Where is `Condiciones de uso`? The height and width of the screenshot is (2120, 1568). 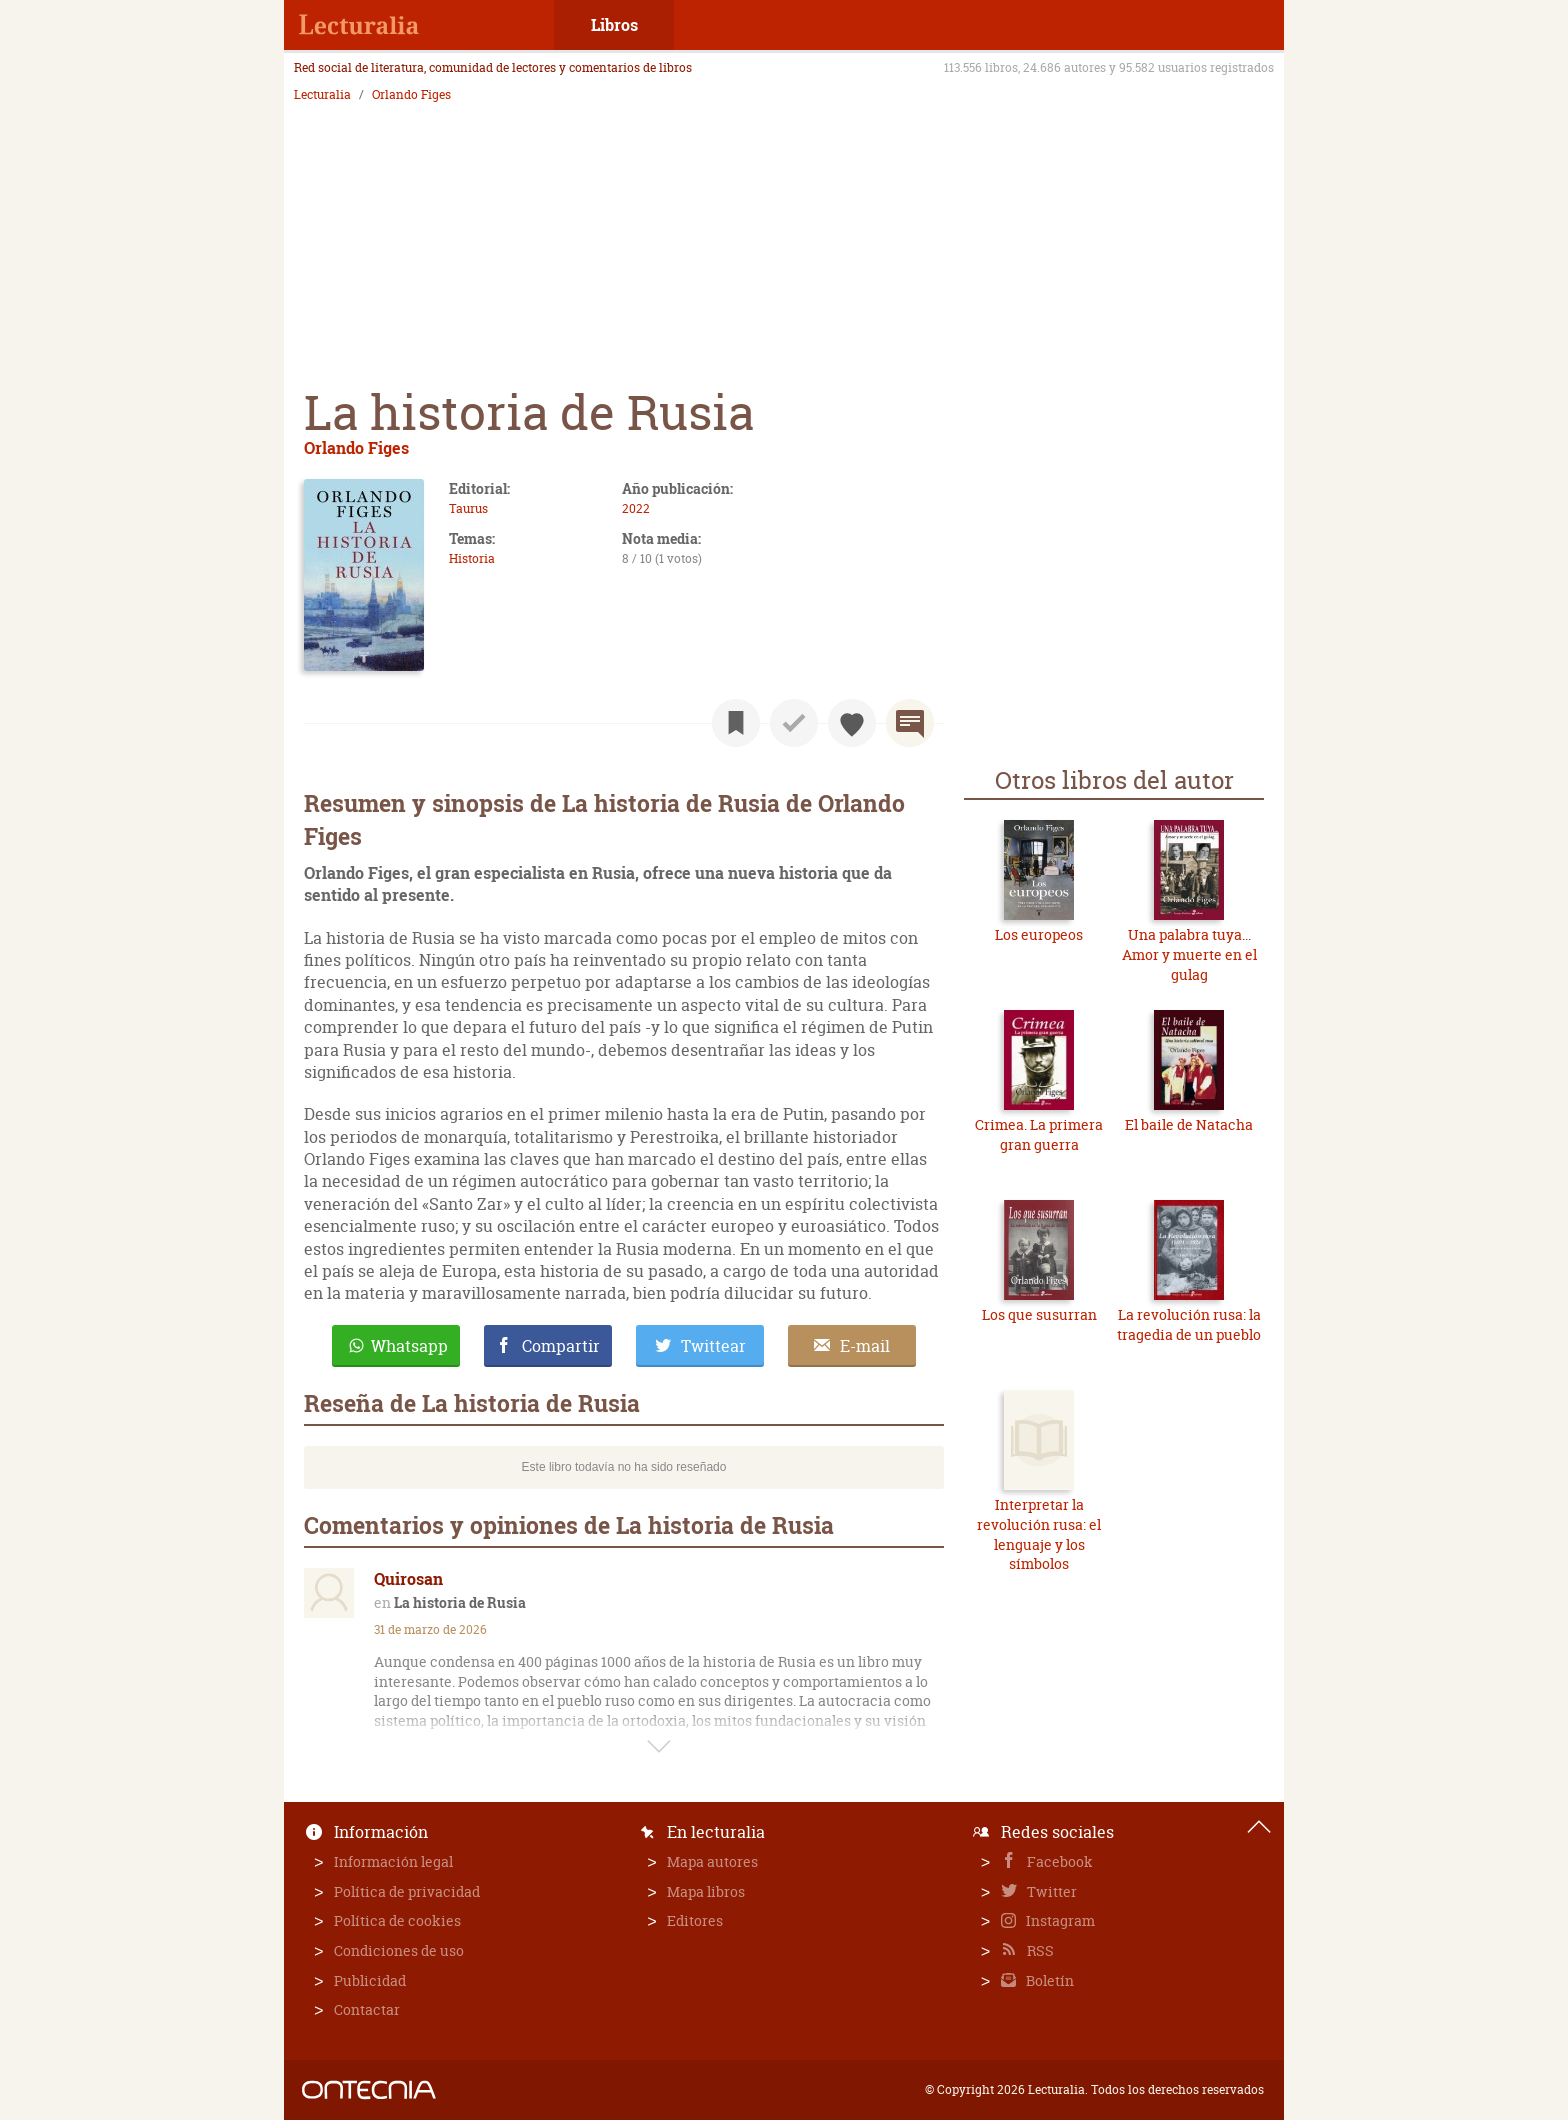
Condiciones de uso is located at coordinates (399, 1950).